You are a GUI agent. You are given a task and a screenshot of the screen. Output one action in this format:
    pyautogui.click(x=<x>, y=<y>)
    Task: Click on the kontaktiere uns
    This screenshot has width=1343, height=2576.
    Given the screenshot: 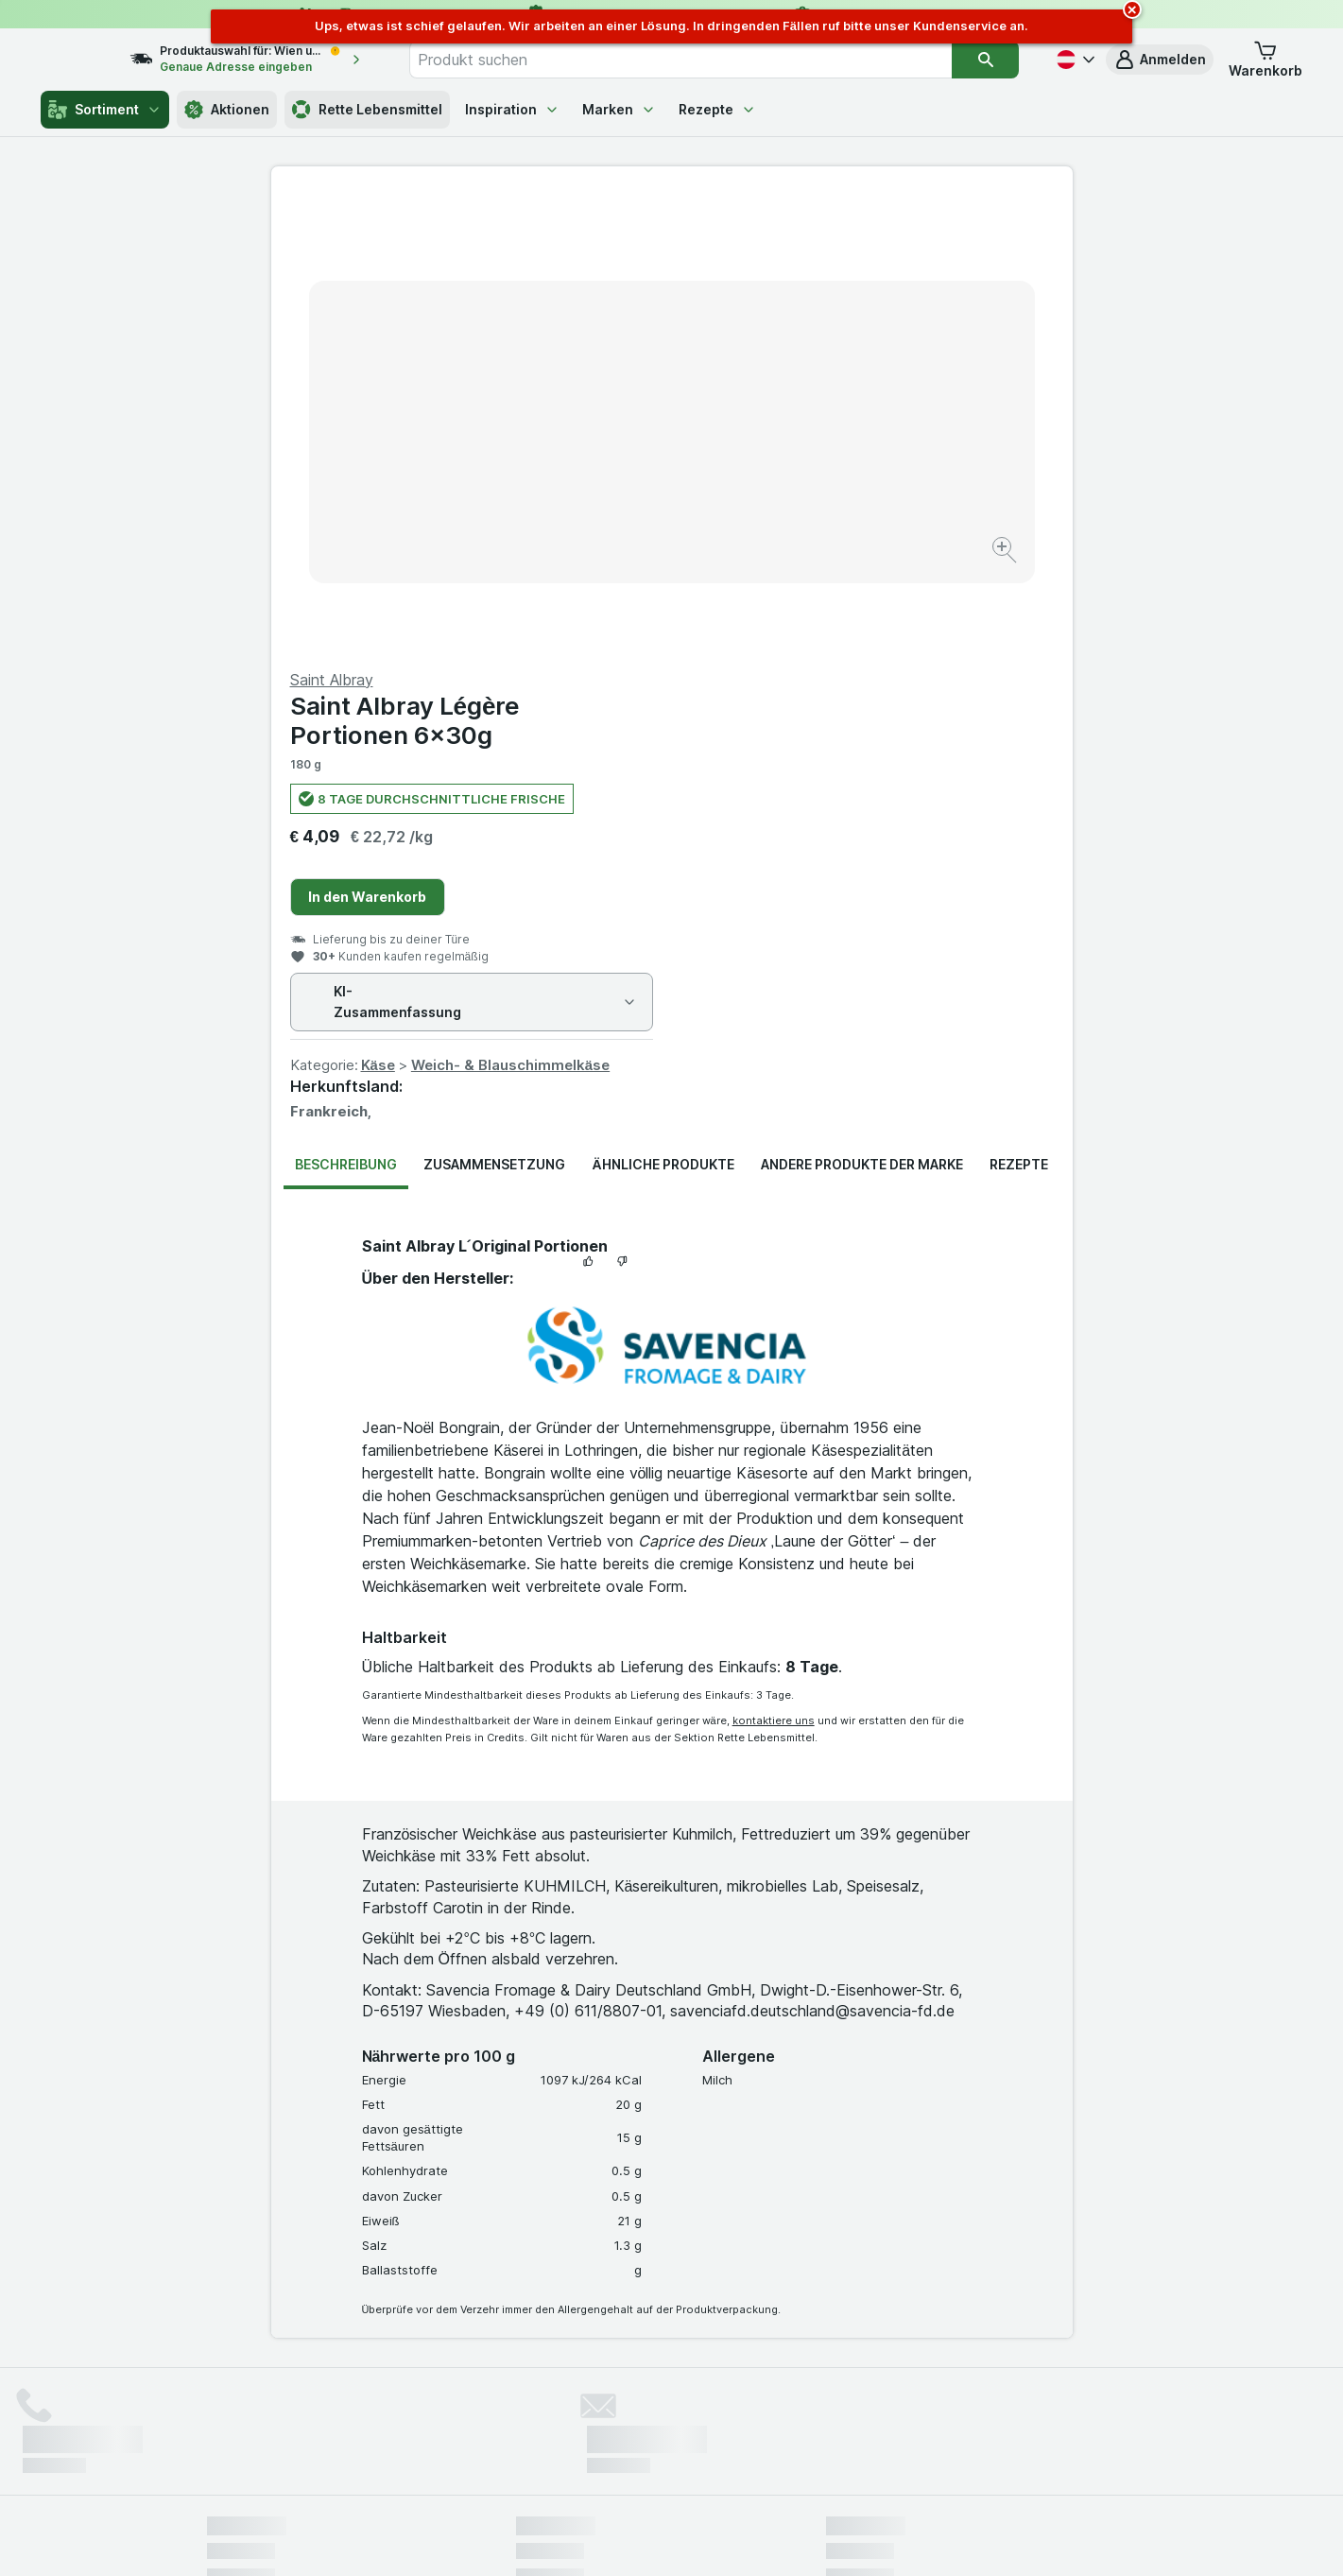 What is the action you would take?
    pyautogui.click(x=773, y=1265)
    